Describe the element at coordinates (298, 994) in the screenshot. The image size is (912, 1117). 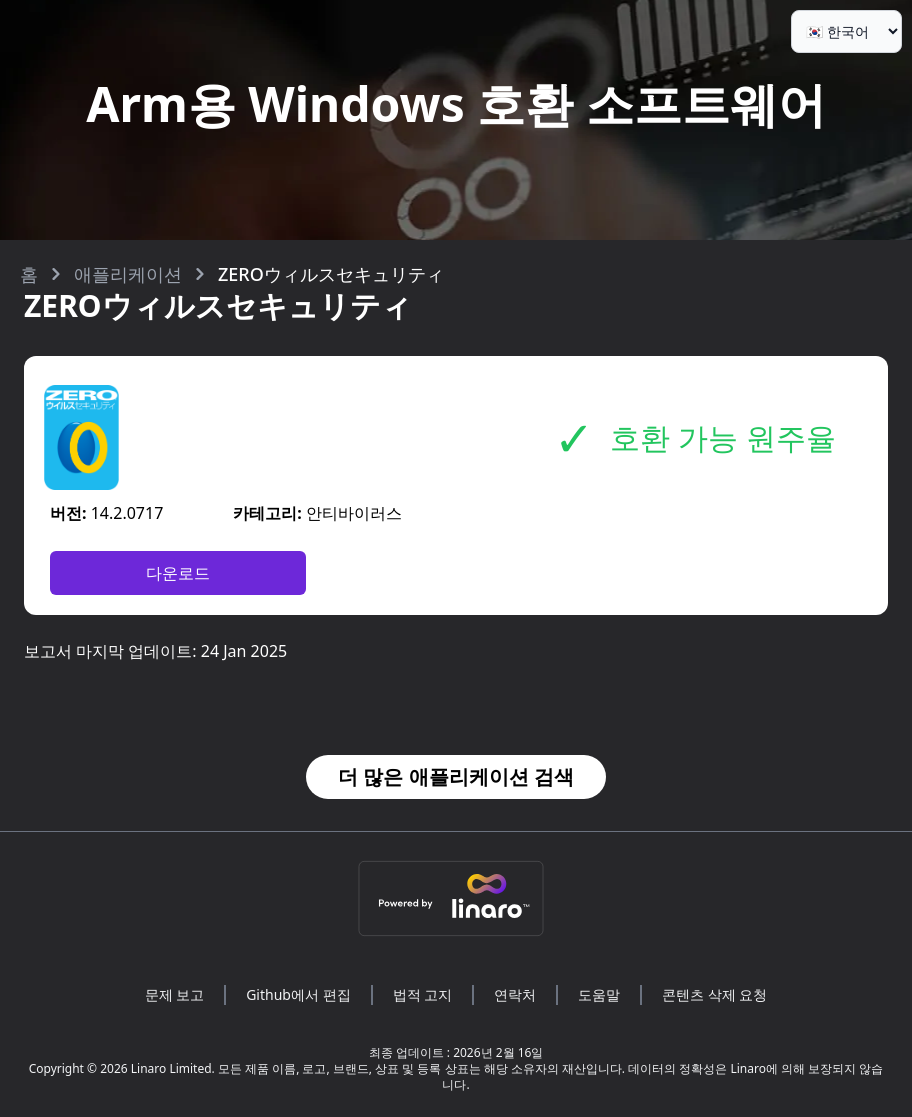
I see `Github에서 편집` at that location.